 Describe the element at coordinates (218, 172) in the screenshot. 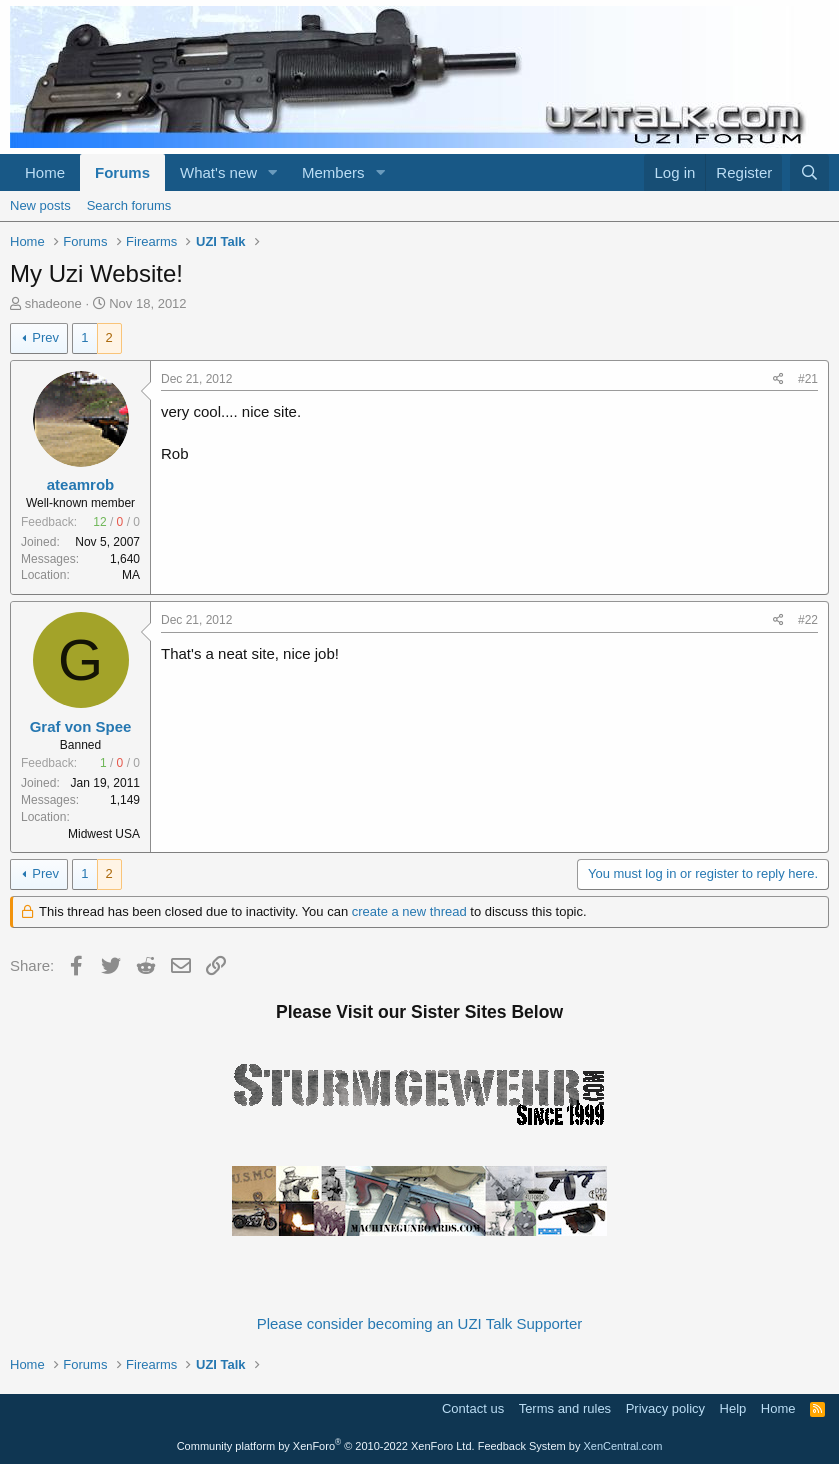

I see `What's new` at that location.